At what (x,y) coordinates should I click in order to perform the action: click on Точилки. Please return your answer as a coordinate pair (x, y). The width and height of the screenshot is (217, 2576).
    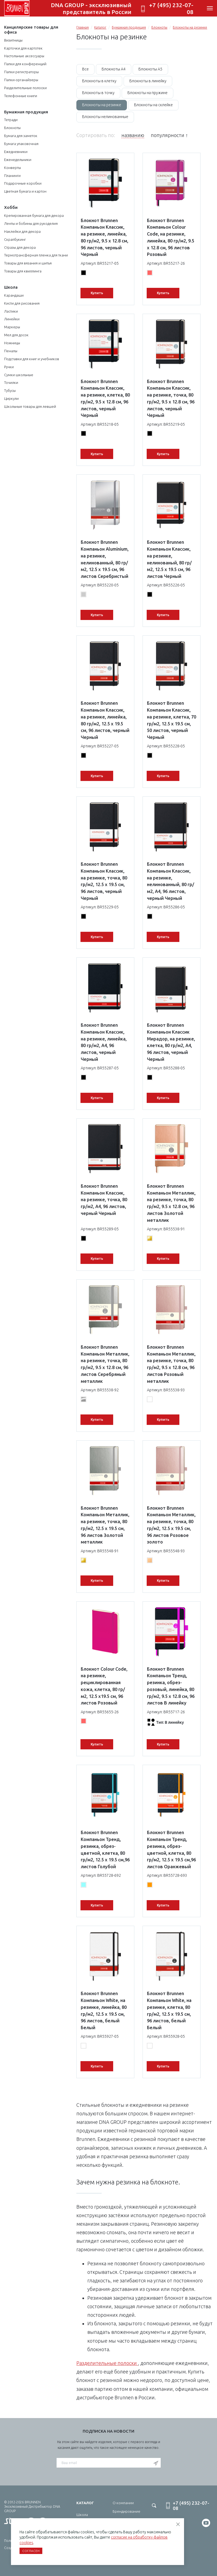
    Looking at the image, I should click on (11, 382).